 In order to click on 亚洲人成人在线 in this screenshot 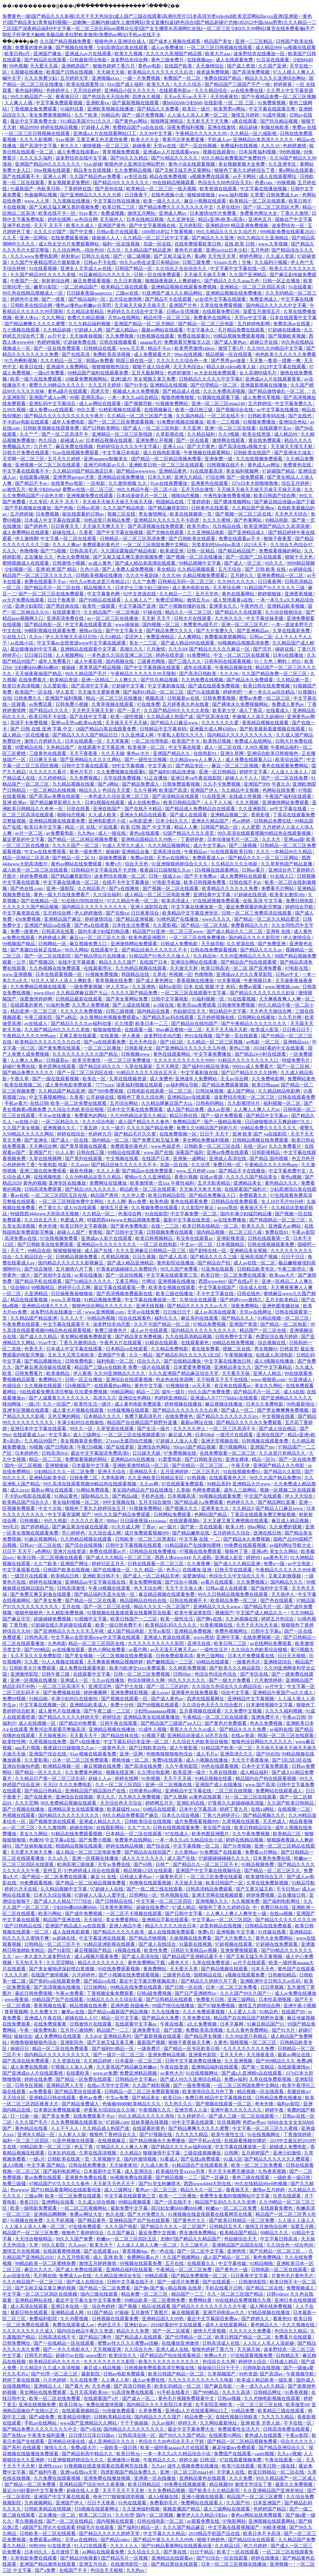, I will do `click(173, 2349)`.